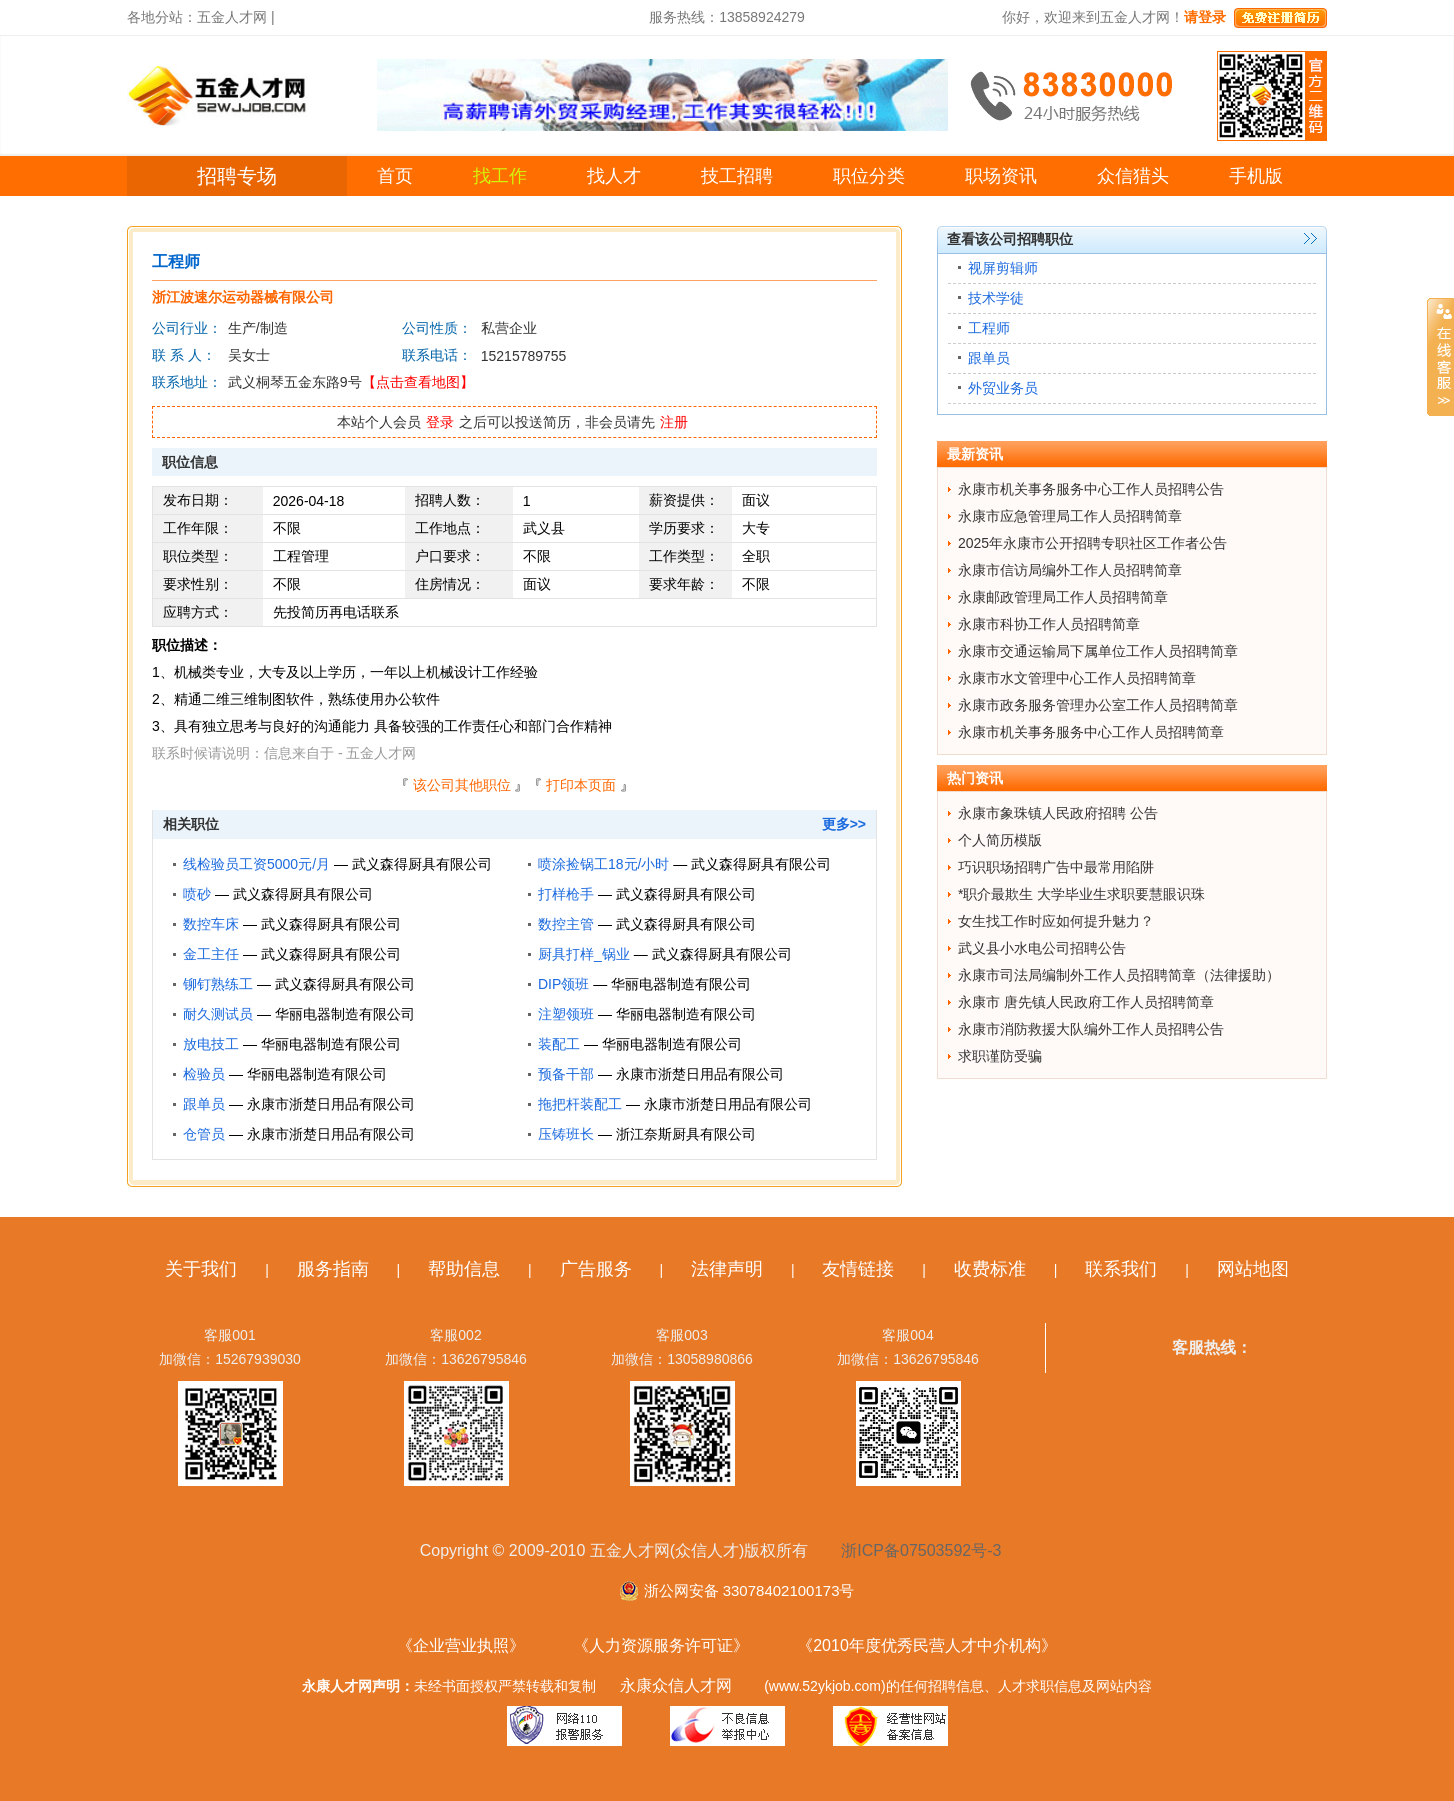 This screenshot has width=1454, height=1801. What do you see at coordinates (1077, 678) in the screenshot?
I see `永康市水文管理中心工作人员招聘简章` at bounding box center [1077, 678].